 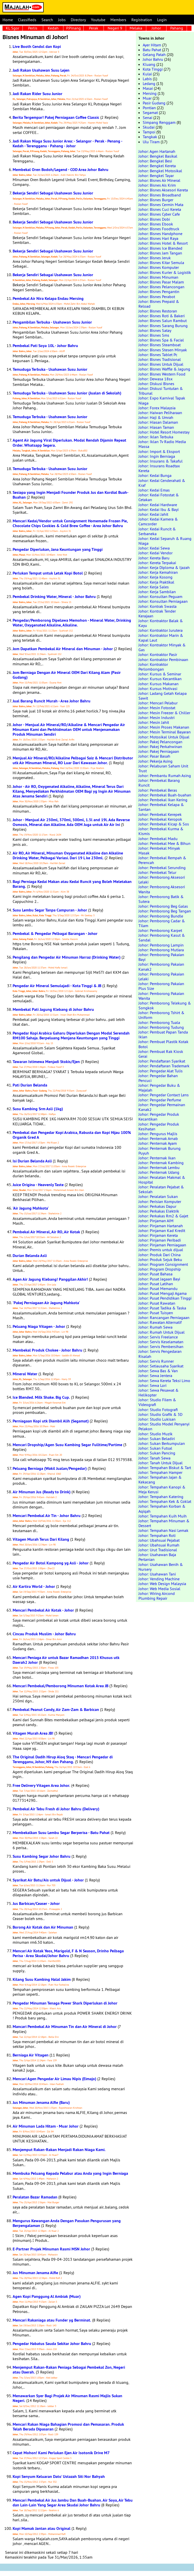 What do you see at coordinates (158, 683) in the screenshot?
I see `Johor: Kursus Makanan` at bounding box center [158, 683].